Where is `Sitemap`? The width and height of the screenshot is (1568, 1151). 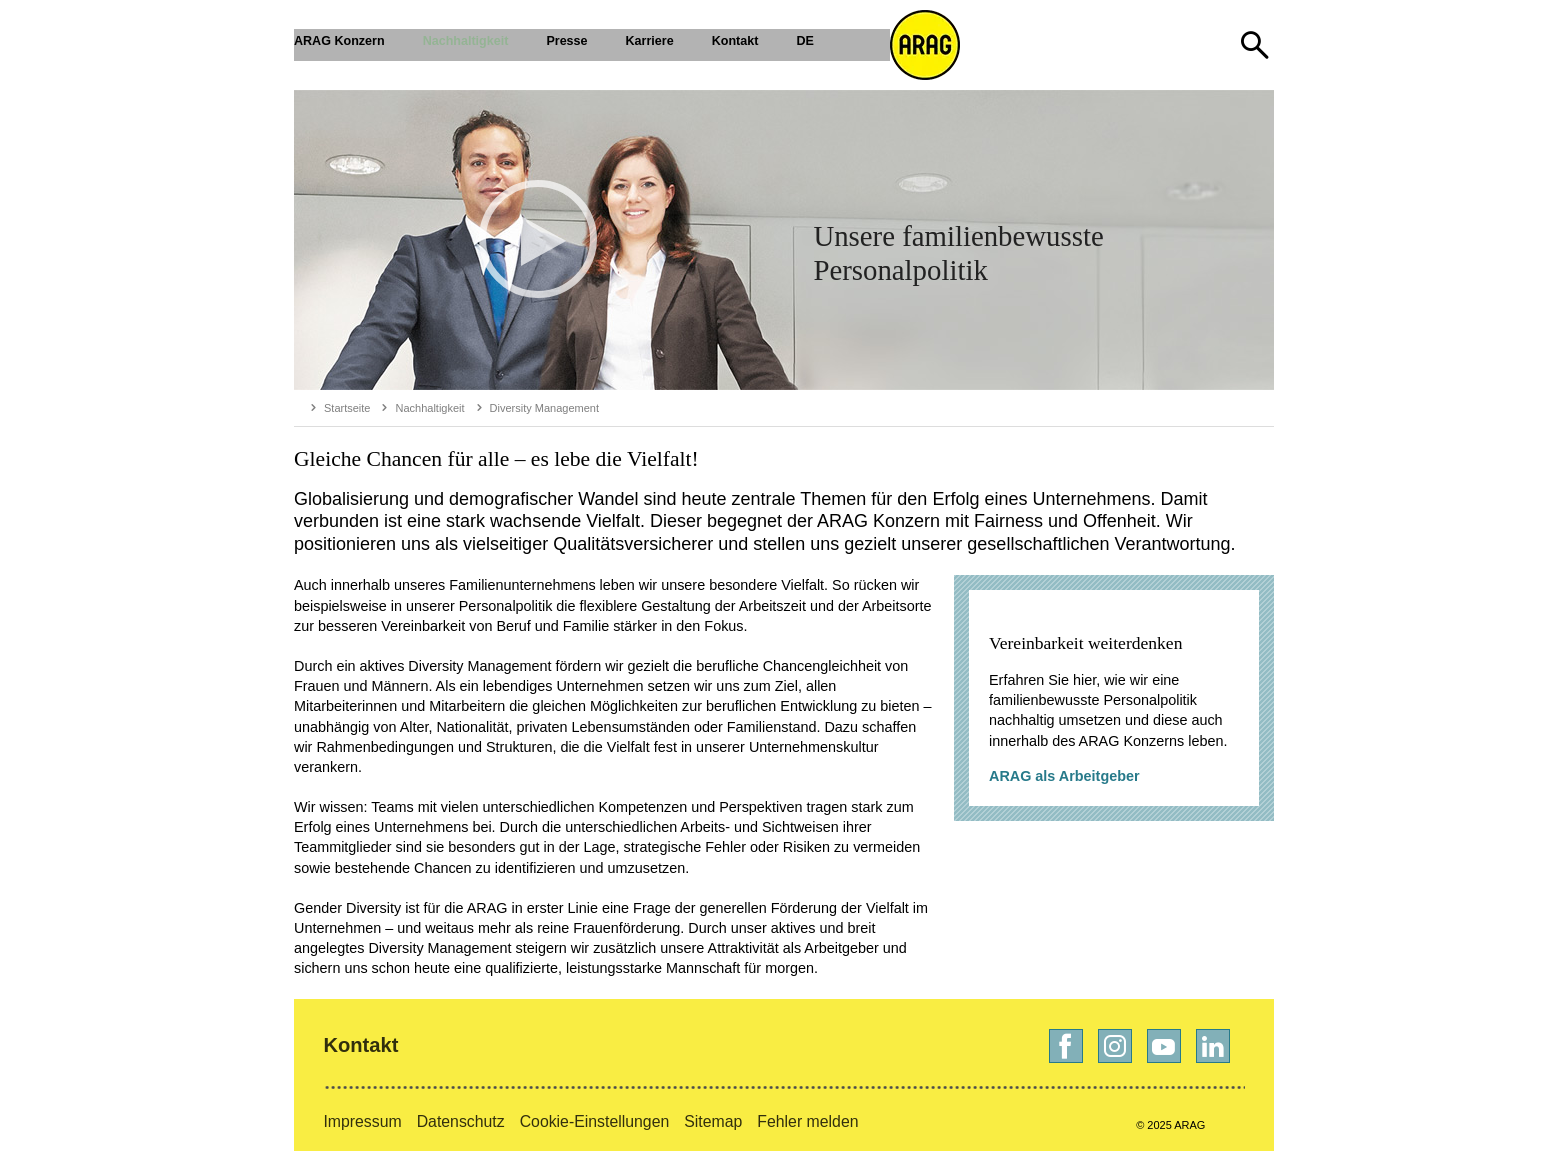
Sitemap is located at coordinates (713, 1121).